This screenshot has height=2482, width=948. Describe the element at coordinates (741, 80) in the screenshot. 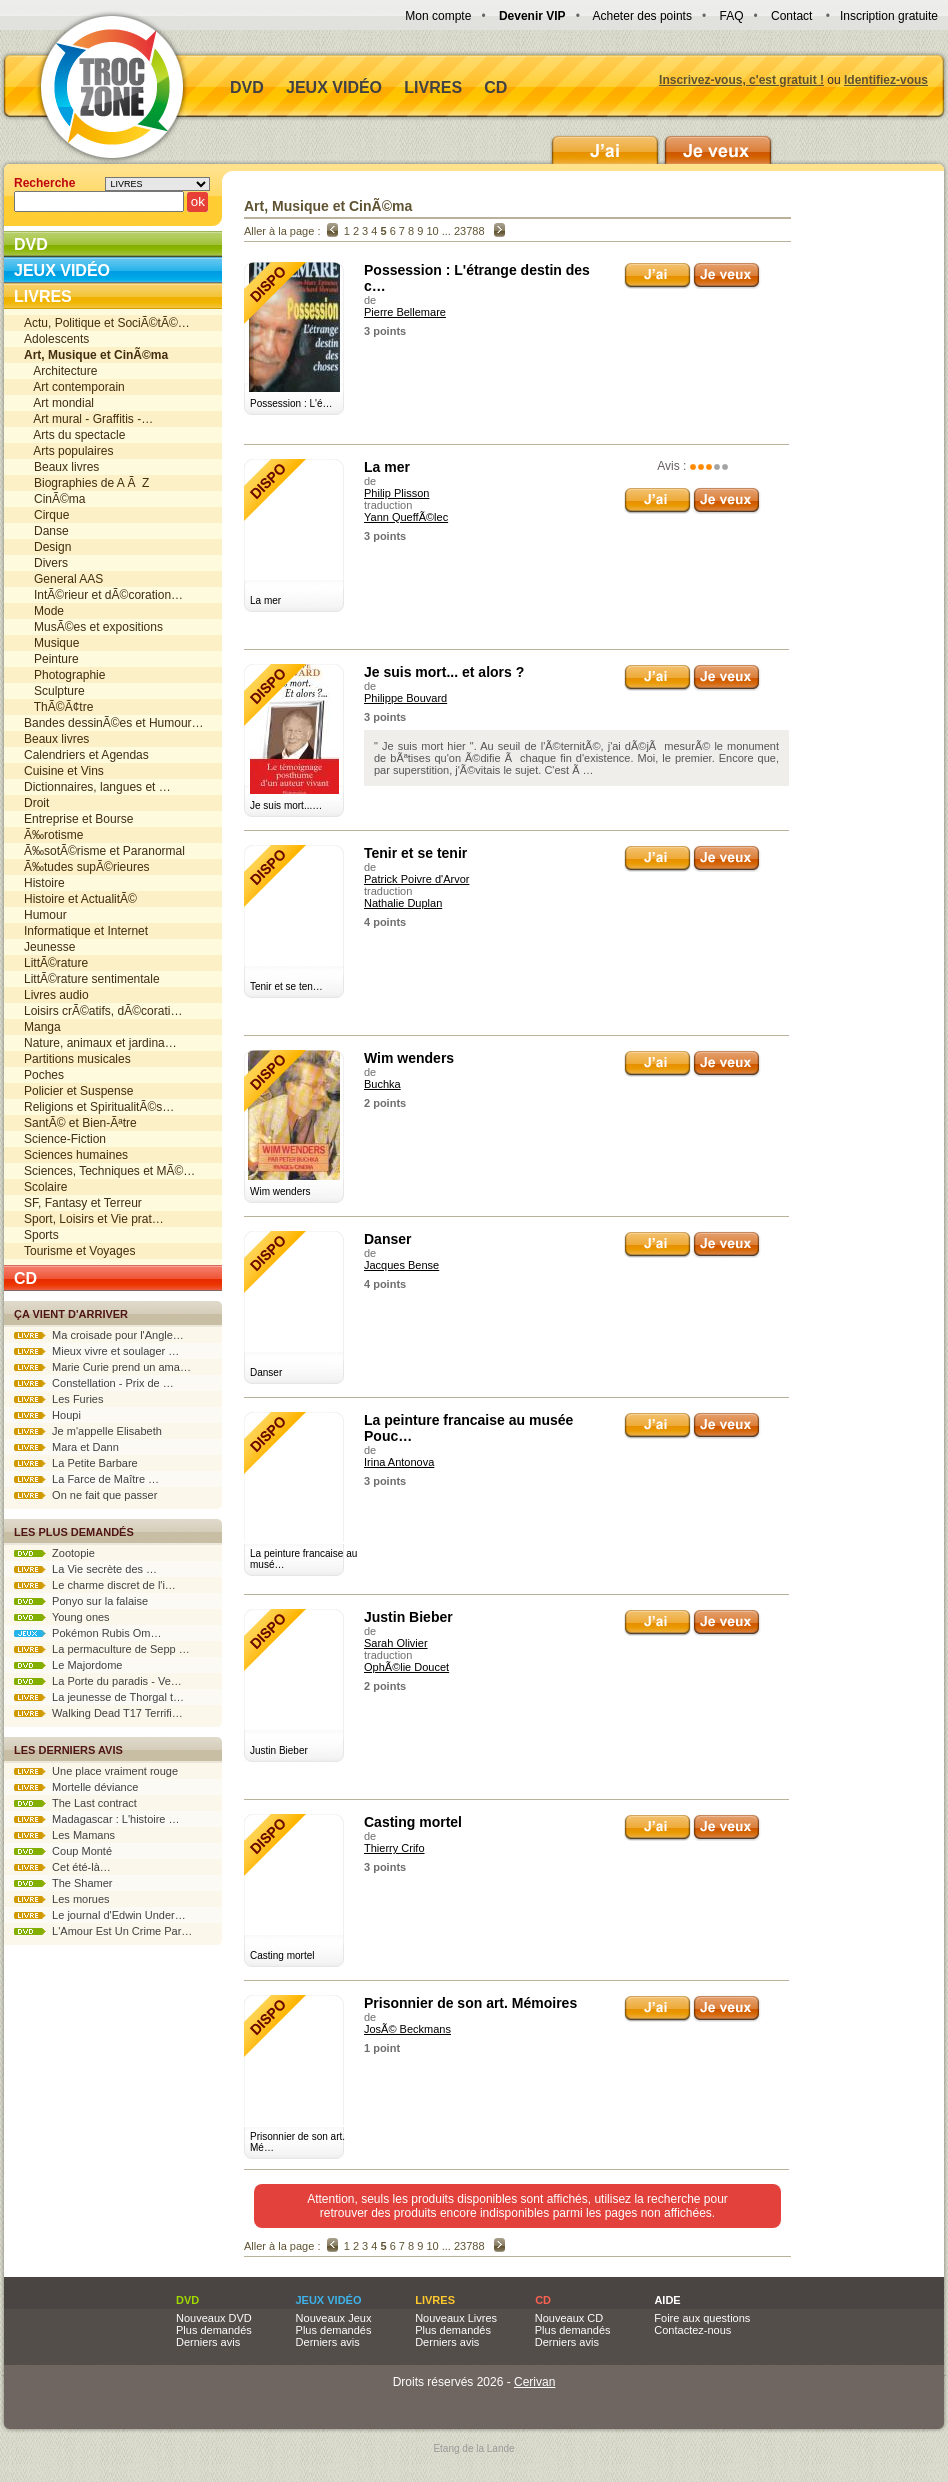

I see `Inscrivez-vous, c'est gratuit !` at that location.